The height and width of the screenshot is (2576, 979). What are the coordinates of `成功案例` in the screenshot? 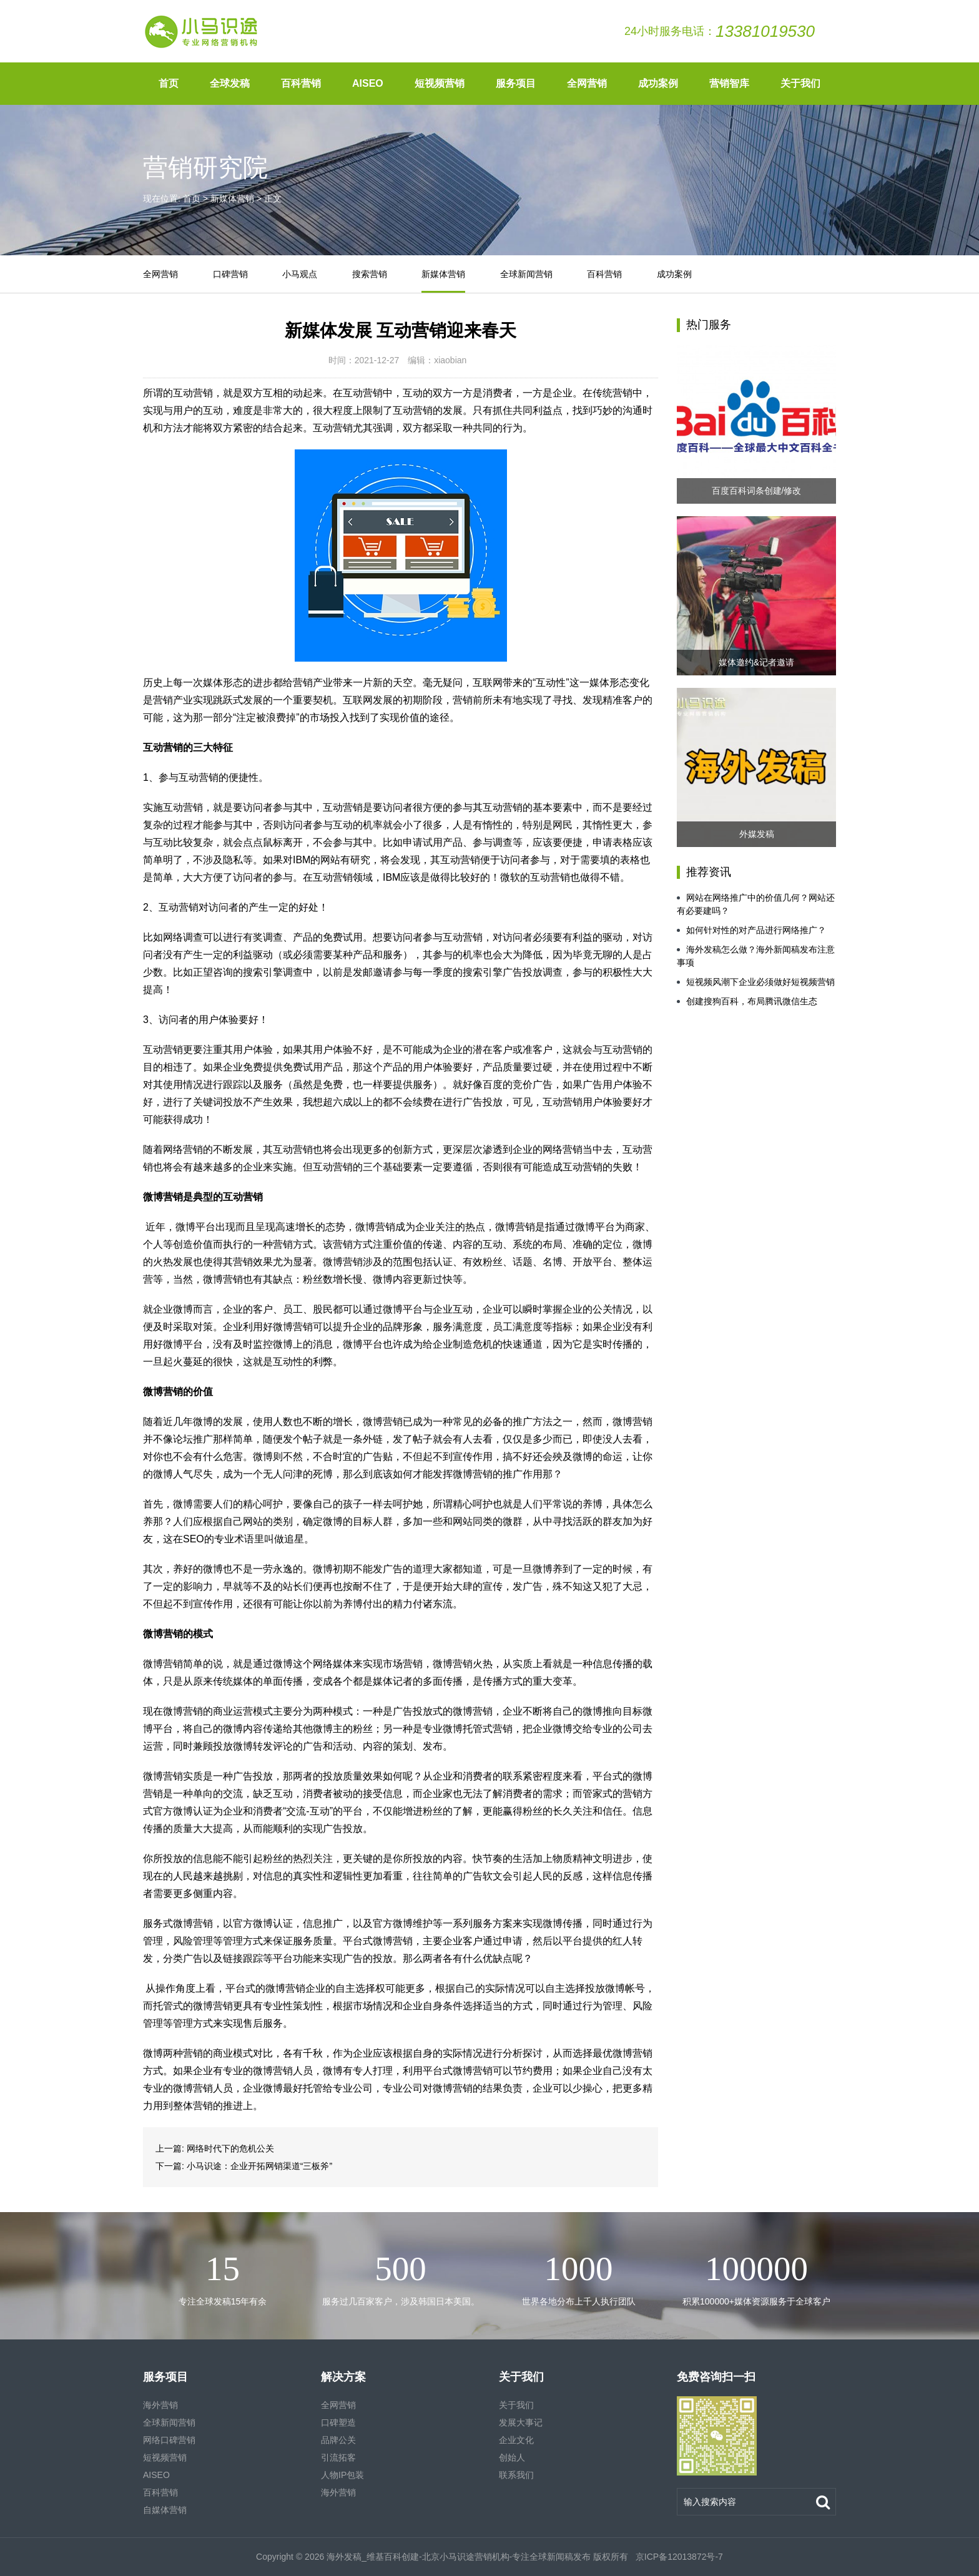 It's located at (658, 83).